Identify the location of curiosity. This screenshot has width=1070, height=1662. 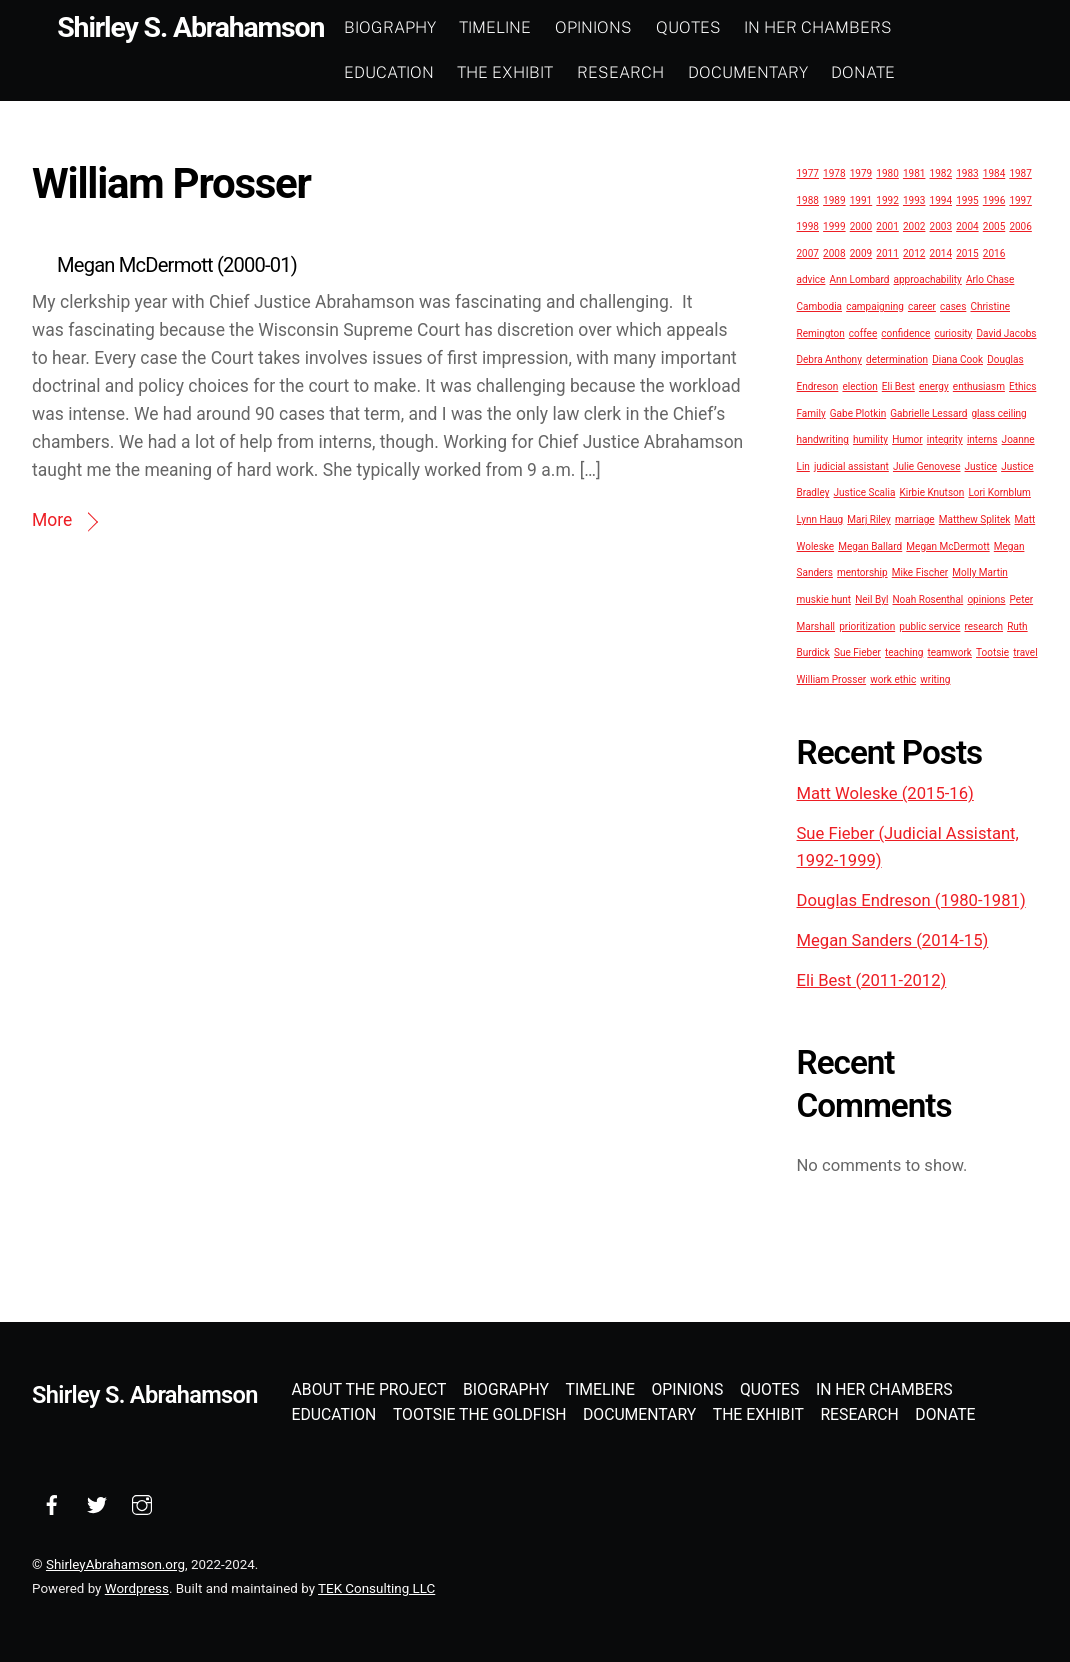
(953, 332).